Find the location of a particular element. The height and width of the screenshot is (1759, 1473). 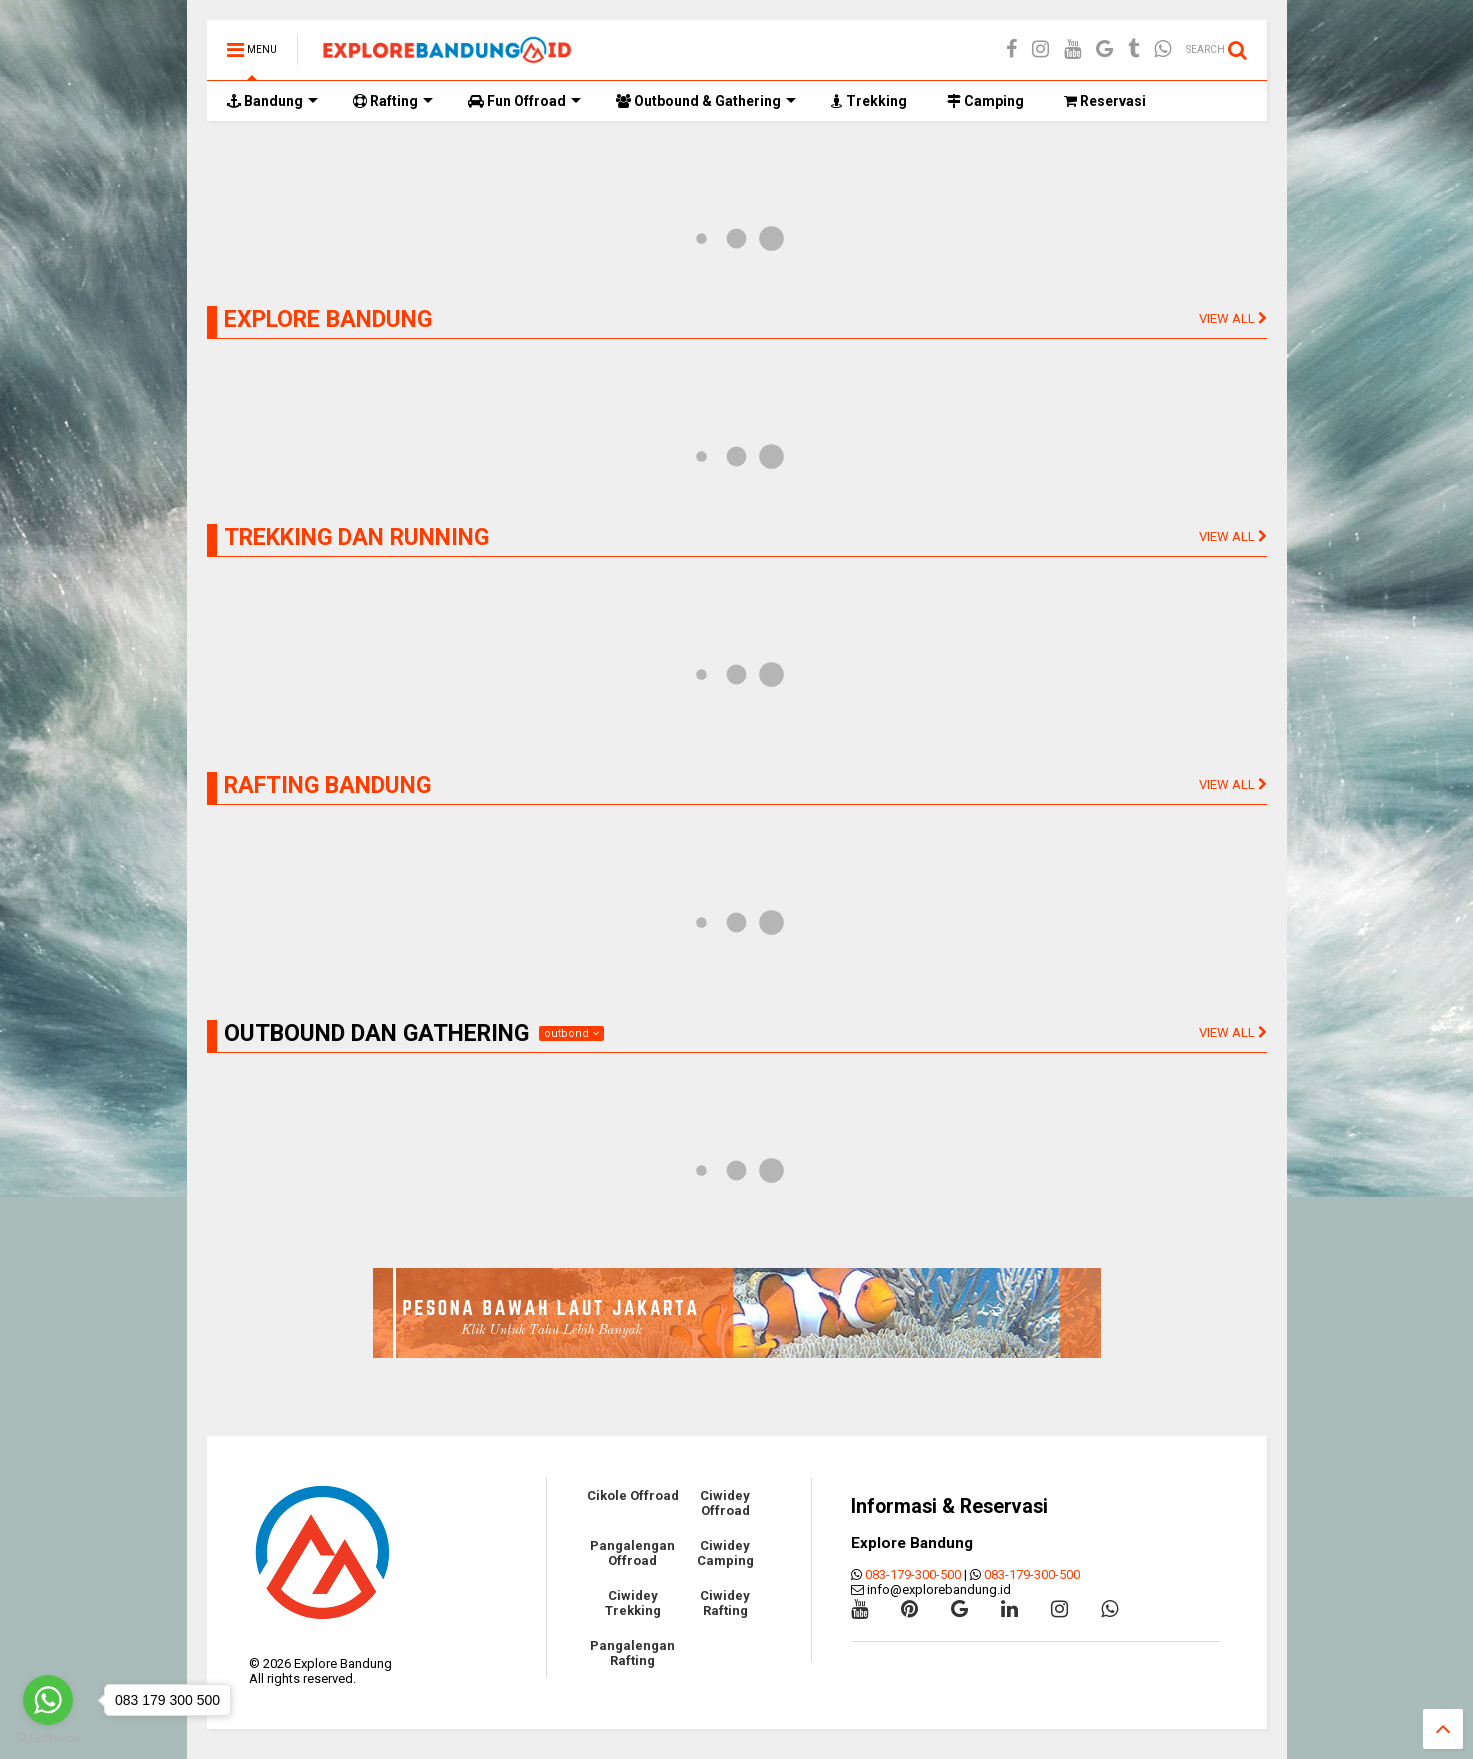

Reservasi is located at coordinates (1105, 101).